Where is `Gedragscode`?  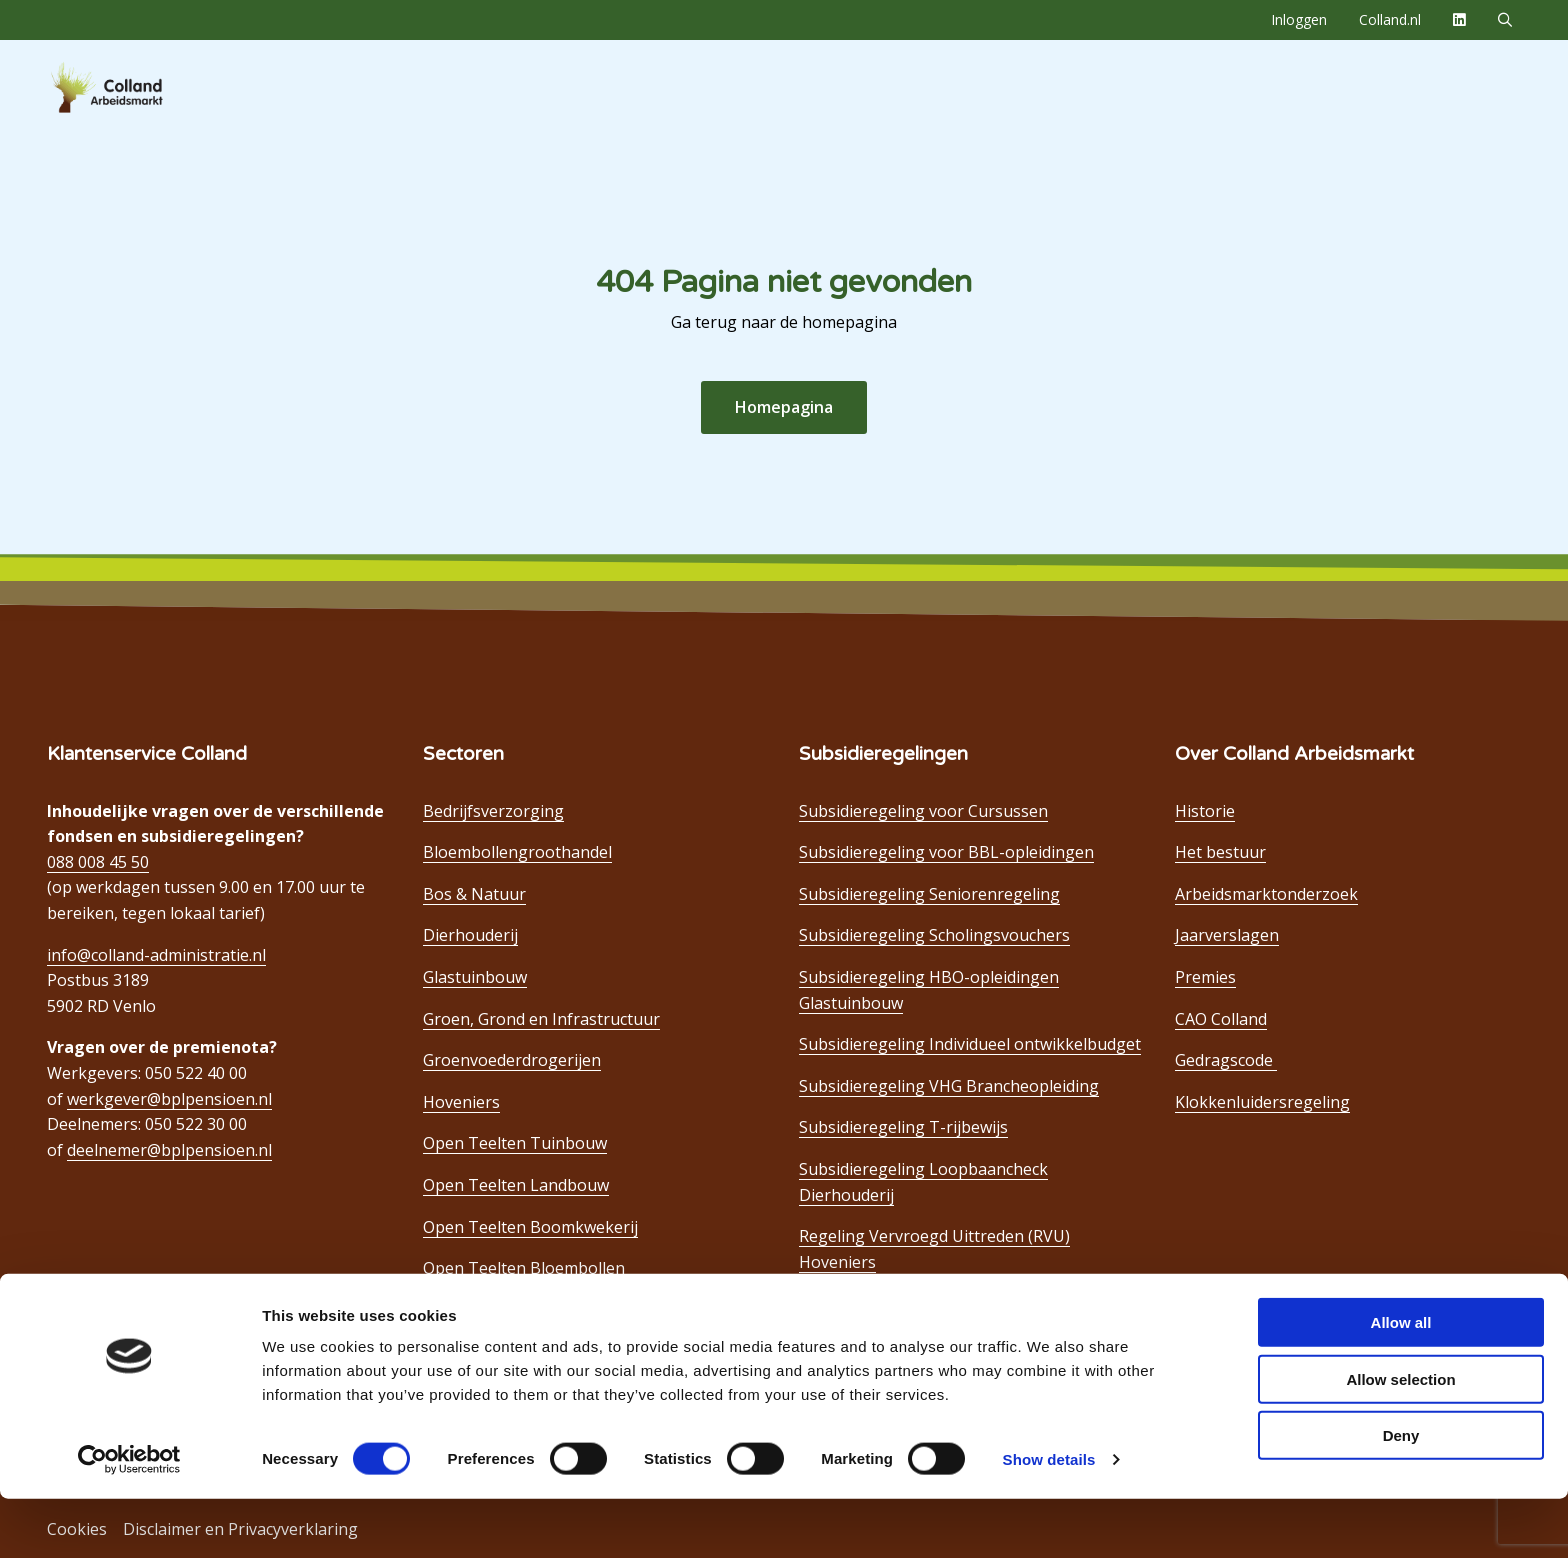
Gedragscode is located at coordinates (1226, 1060).